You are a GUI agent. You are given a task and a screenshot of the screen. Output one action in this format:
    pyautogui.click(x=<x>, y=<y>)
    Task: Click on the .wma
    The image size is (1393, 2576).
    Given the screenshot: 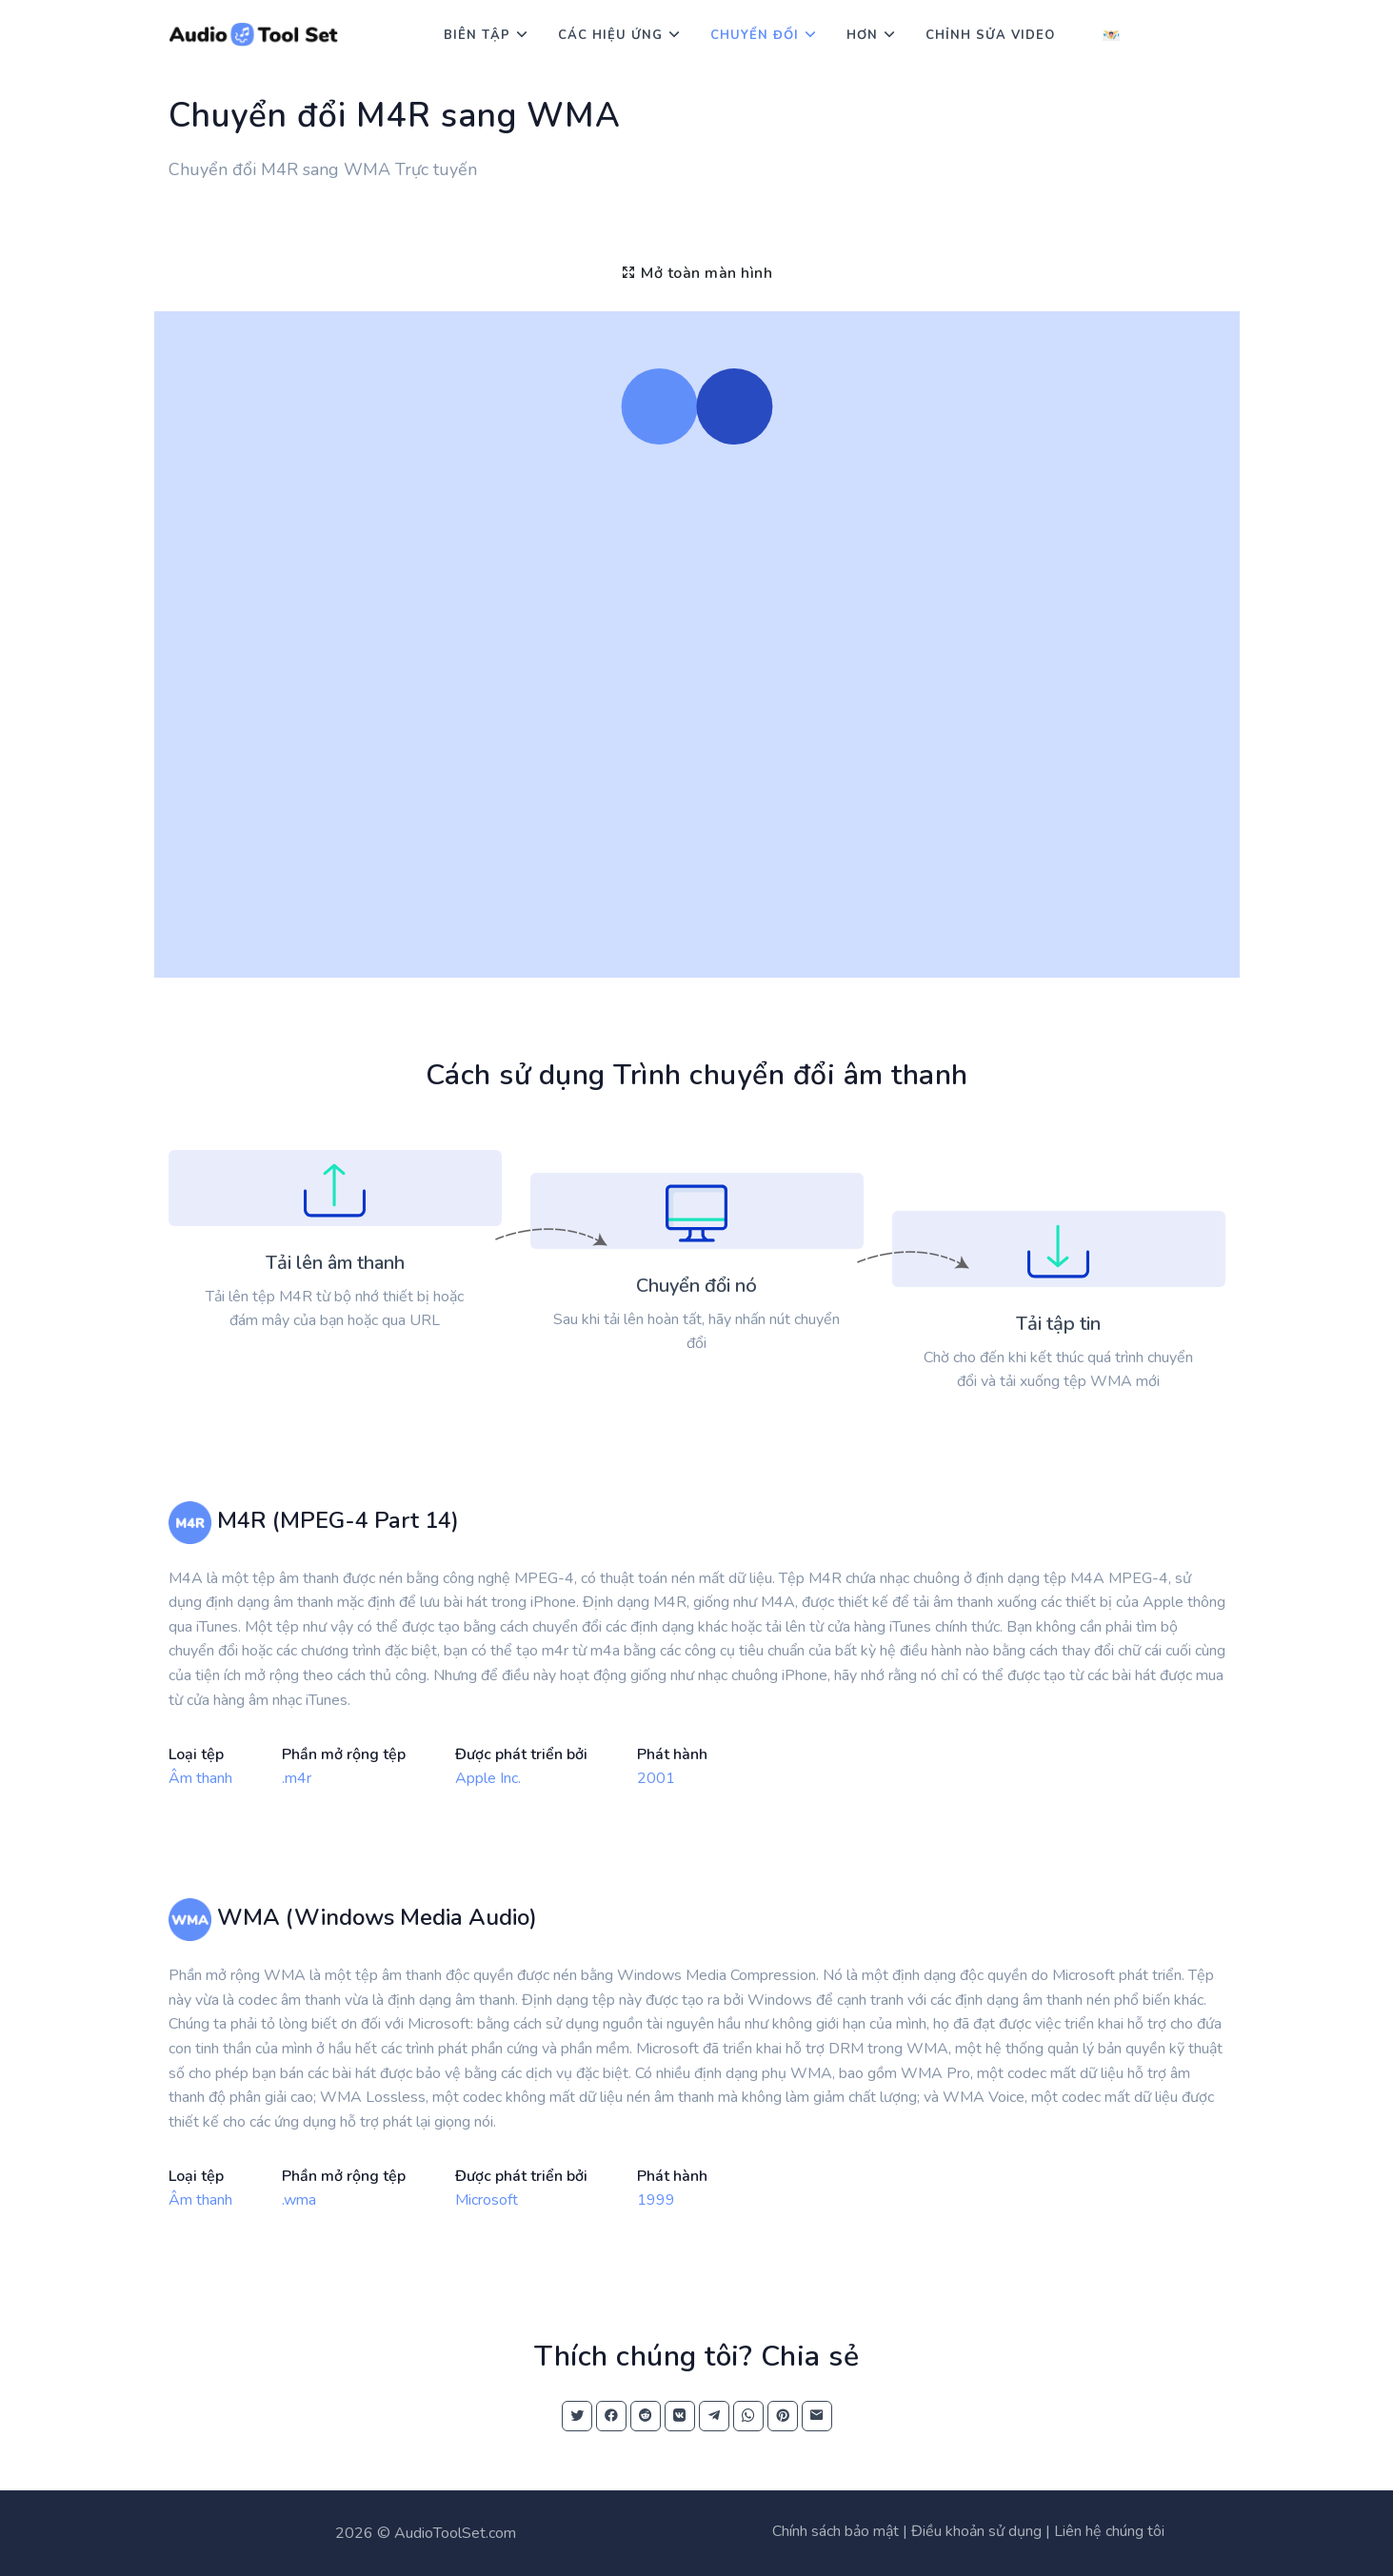 What is the action you would take?
    pyautogui.click(x=299, y=2200)
    